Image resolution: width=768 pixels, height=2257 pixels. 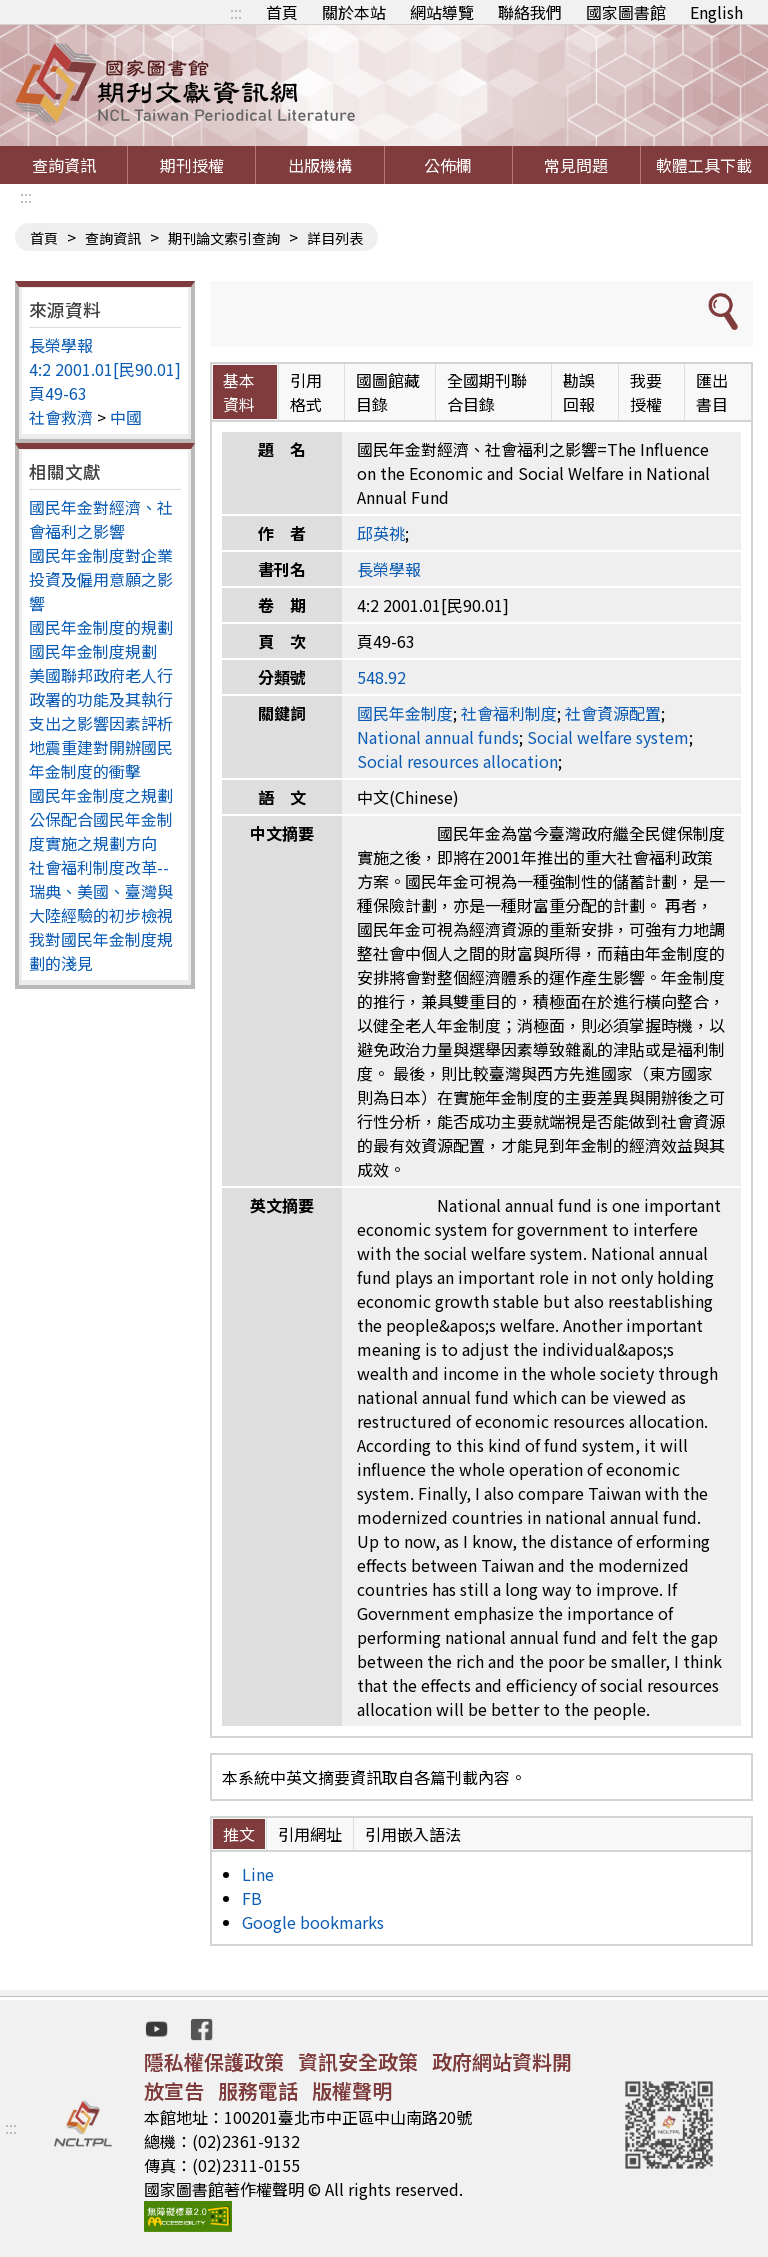 What do you see at coordinates (320, 165) in the screenshot?
I see `出版機構` at bounding box center [320, 165].